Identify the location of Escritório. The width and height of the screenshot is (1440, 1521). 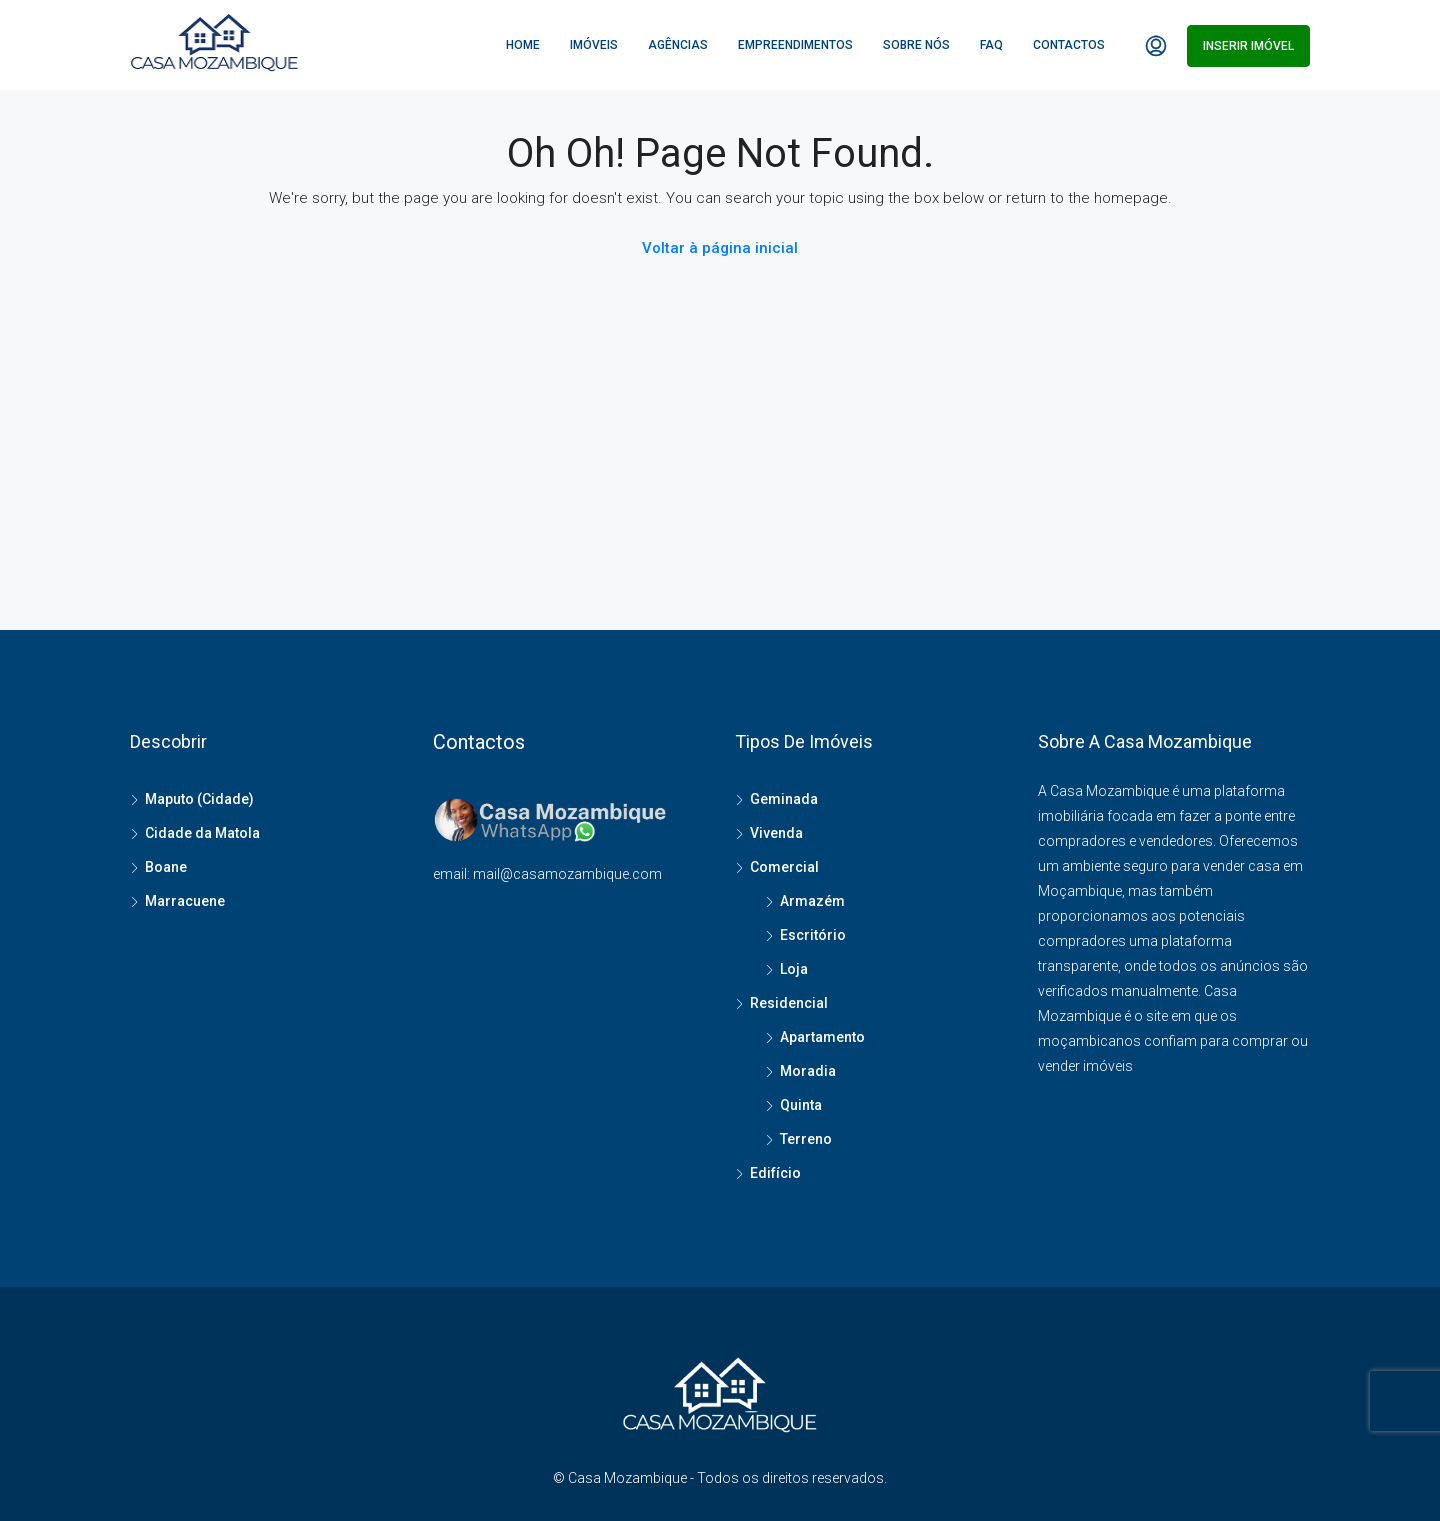
(813, 935).